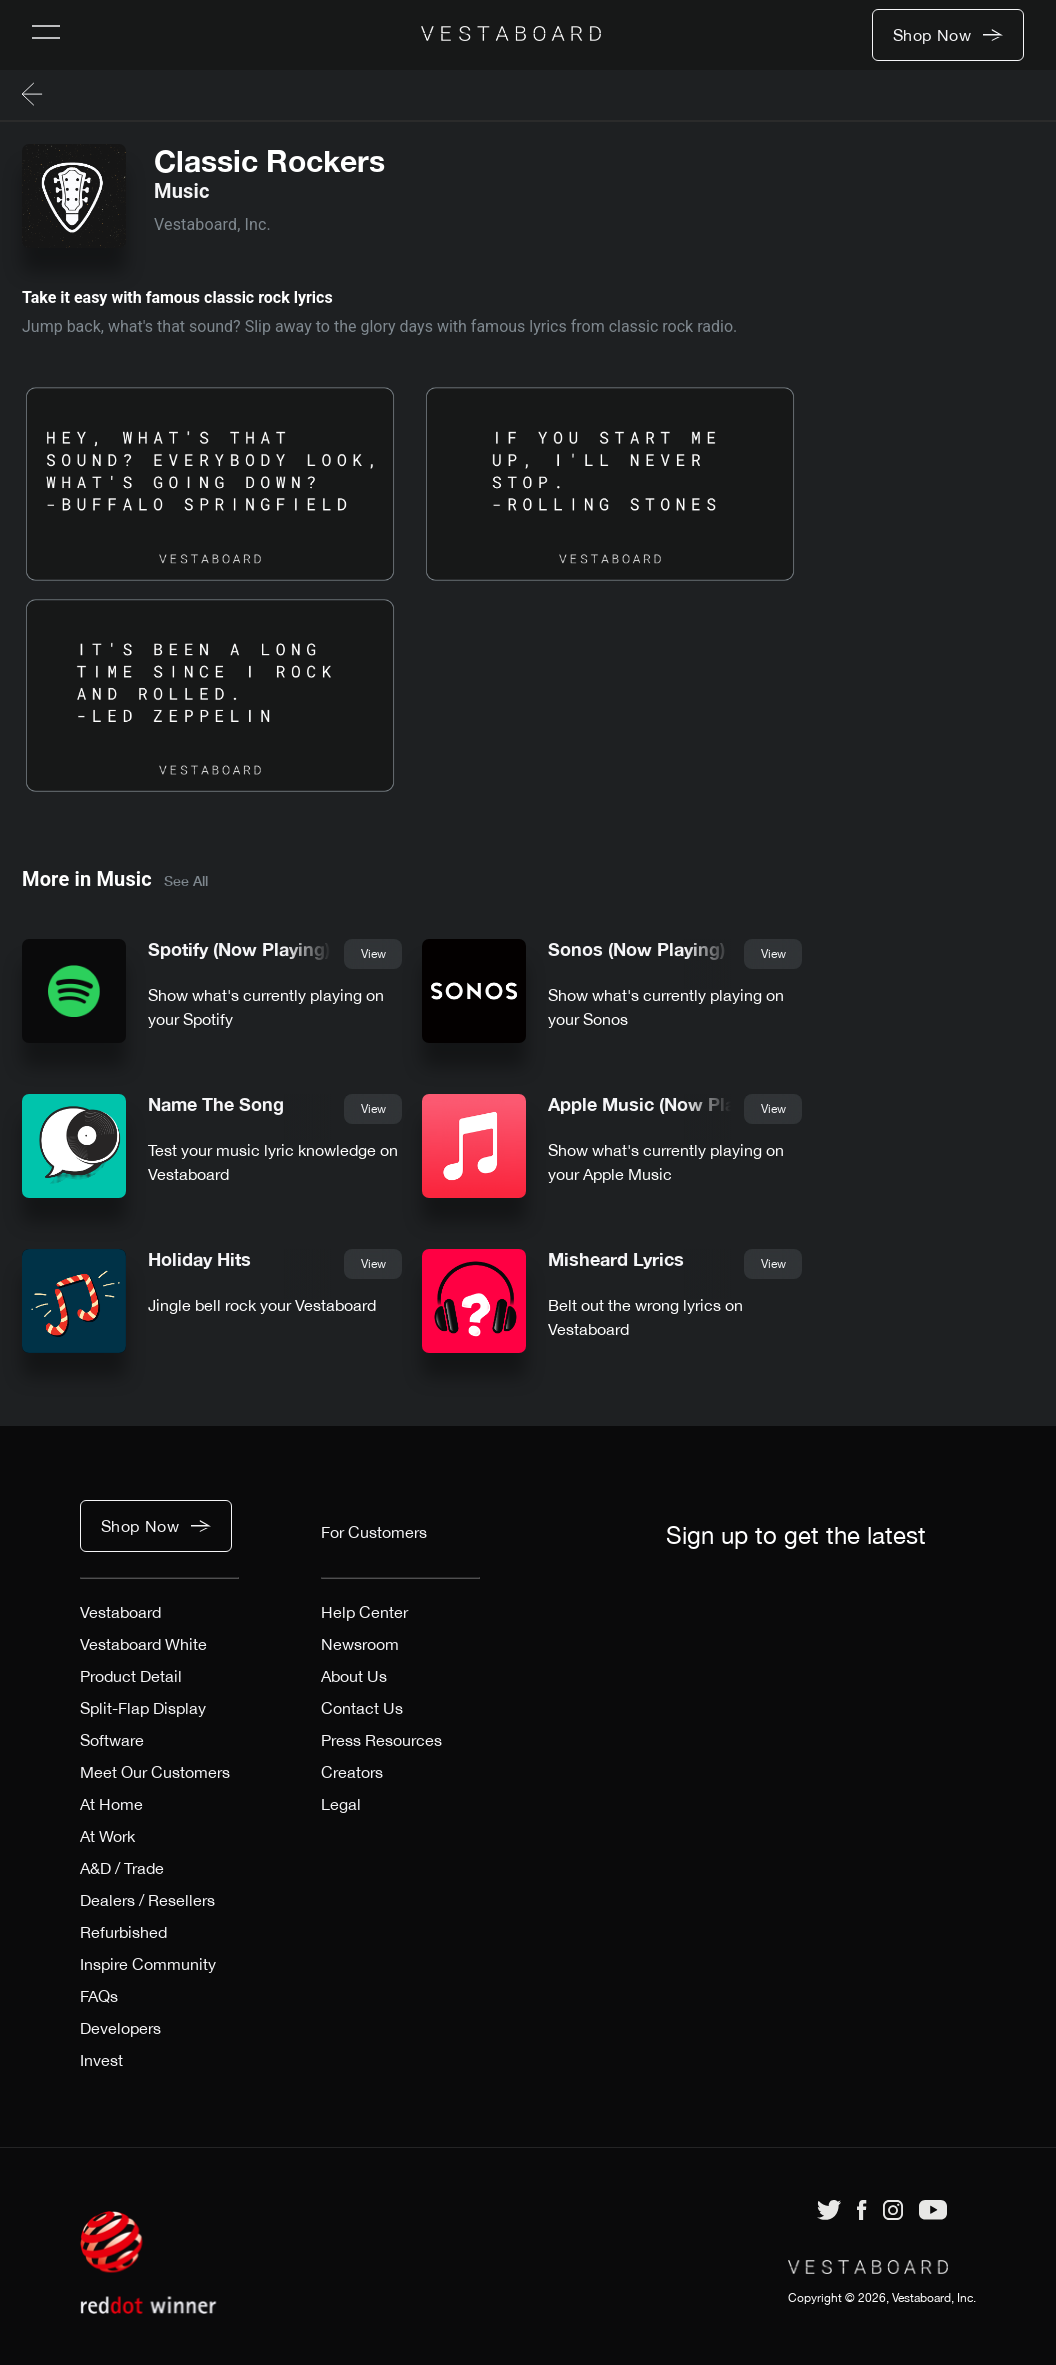 The height and width of the screenshot is (2365, 1056). What do you see at coordinates (147, 1900) in the screenshot?
I see `Dealers / Resellers` at bounding box center [147, 1900].